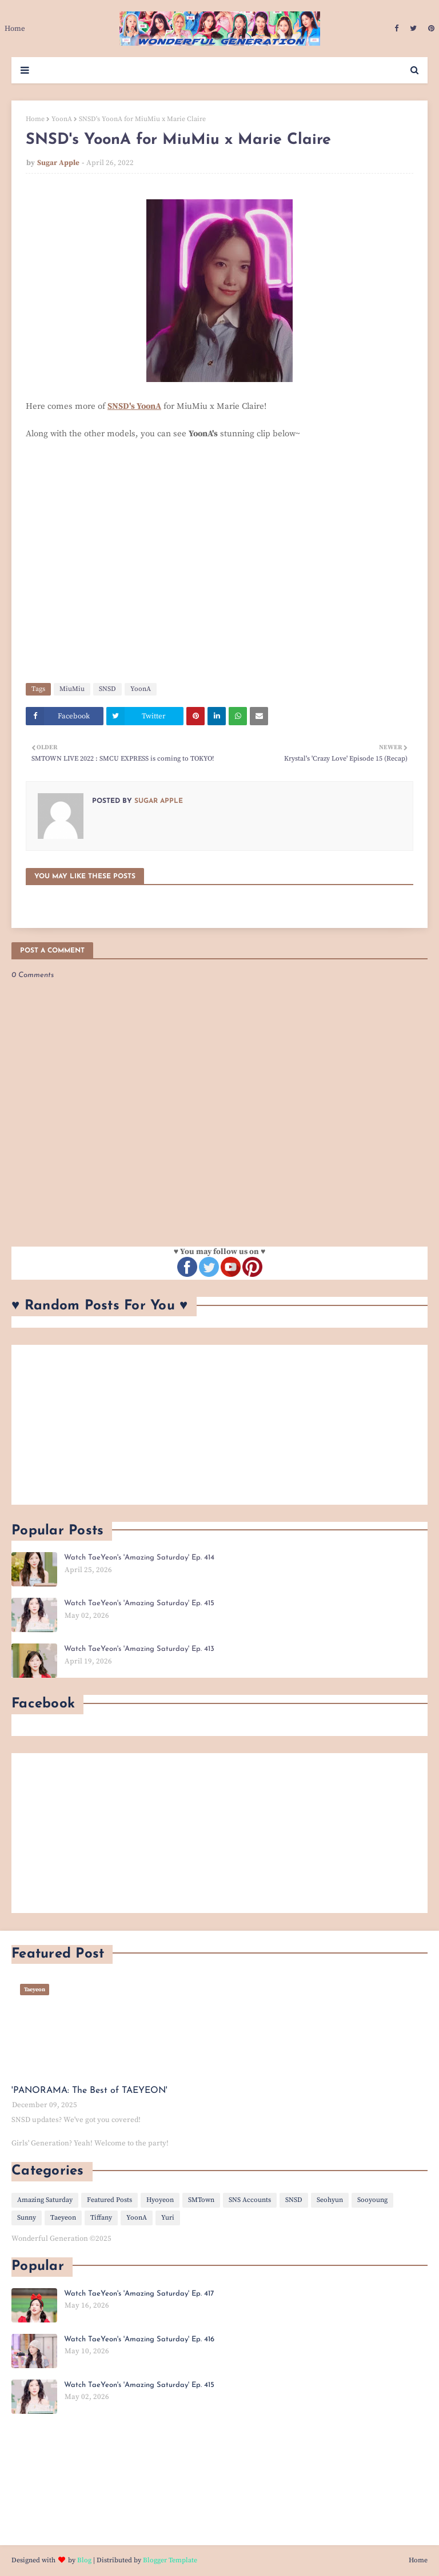  I want to click on Watch TaeYeon's 'Amazing Saturday' Ep. 415, so click(139, 1603).